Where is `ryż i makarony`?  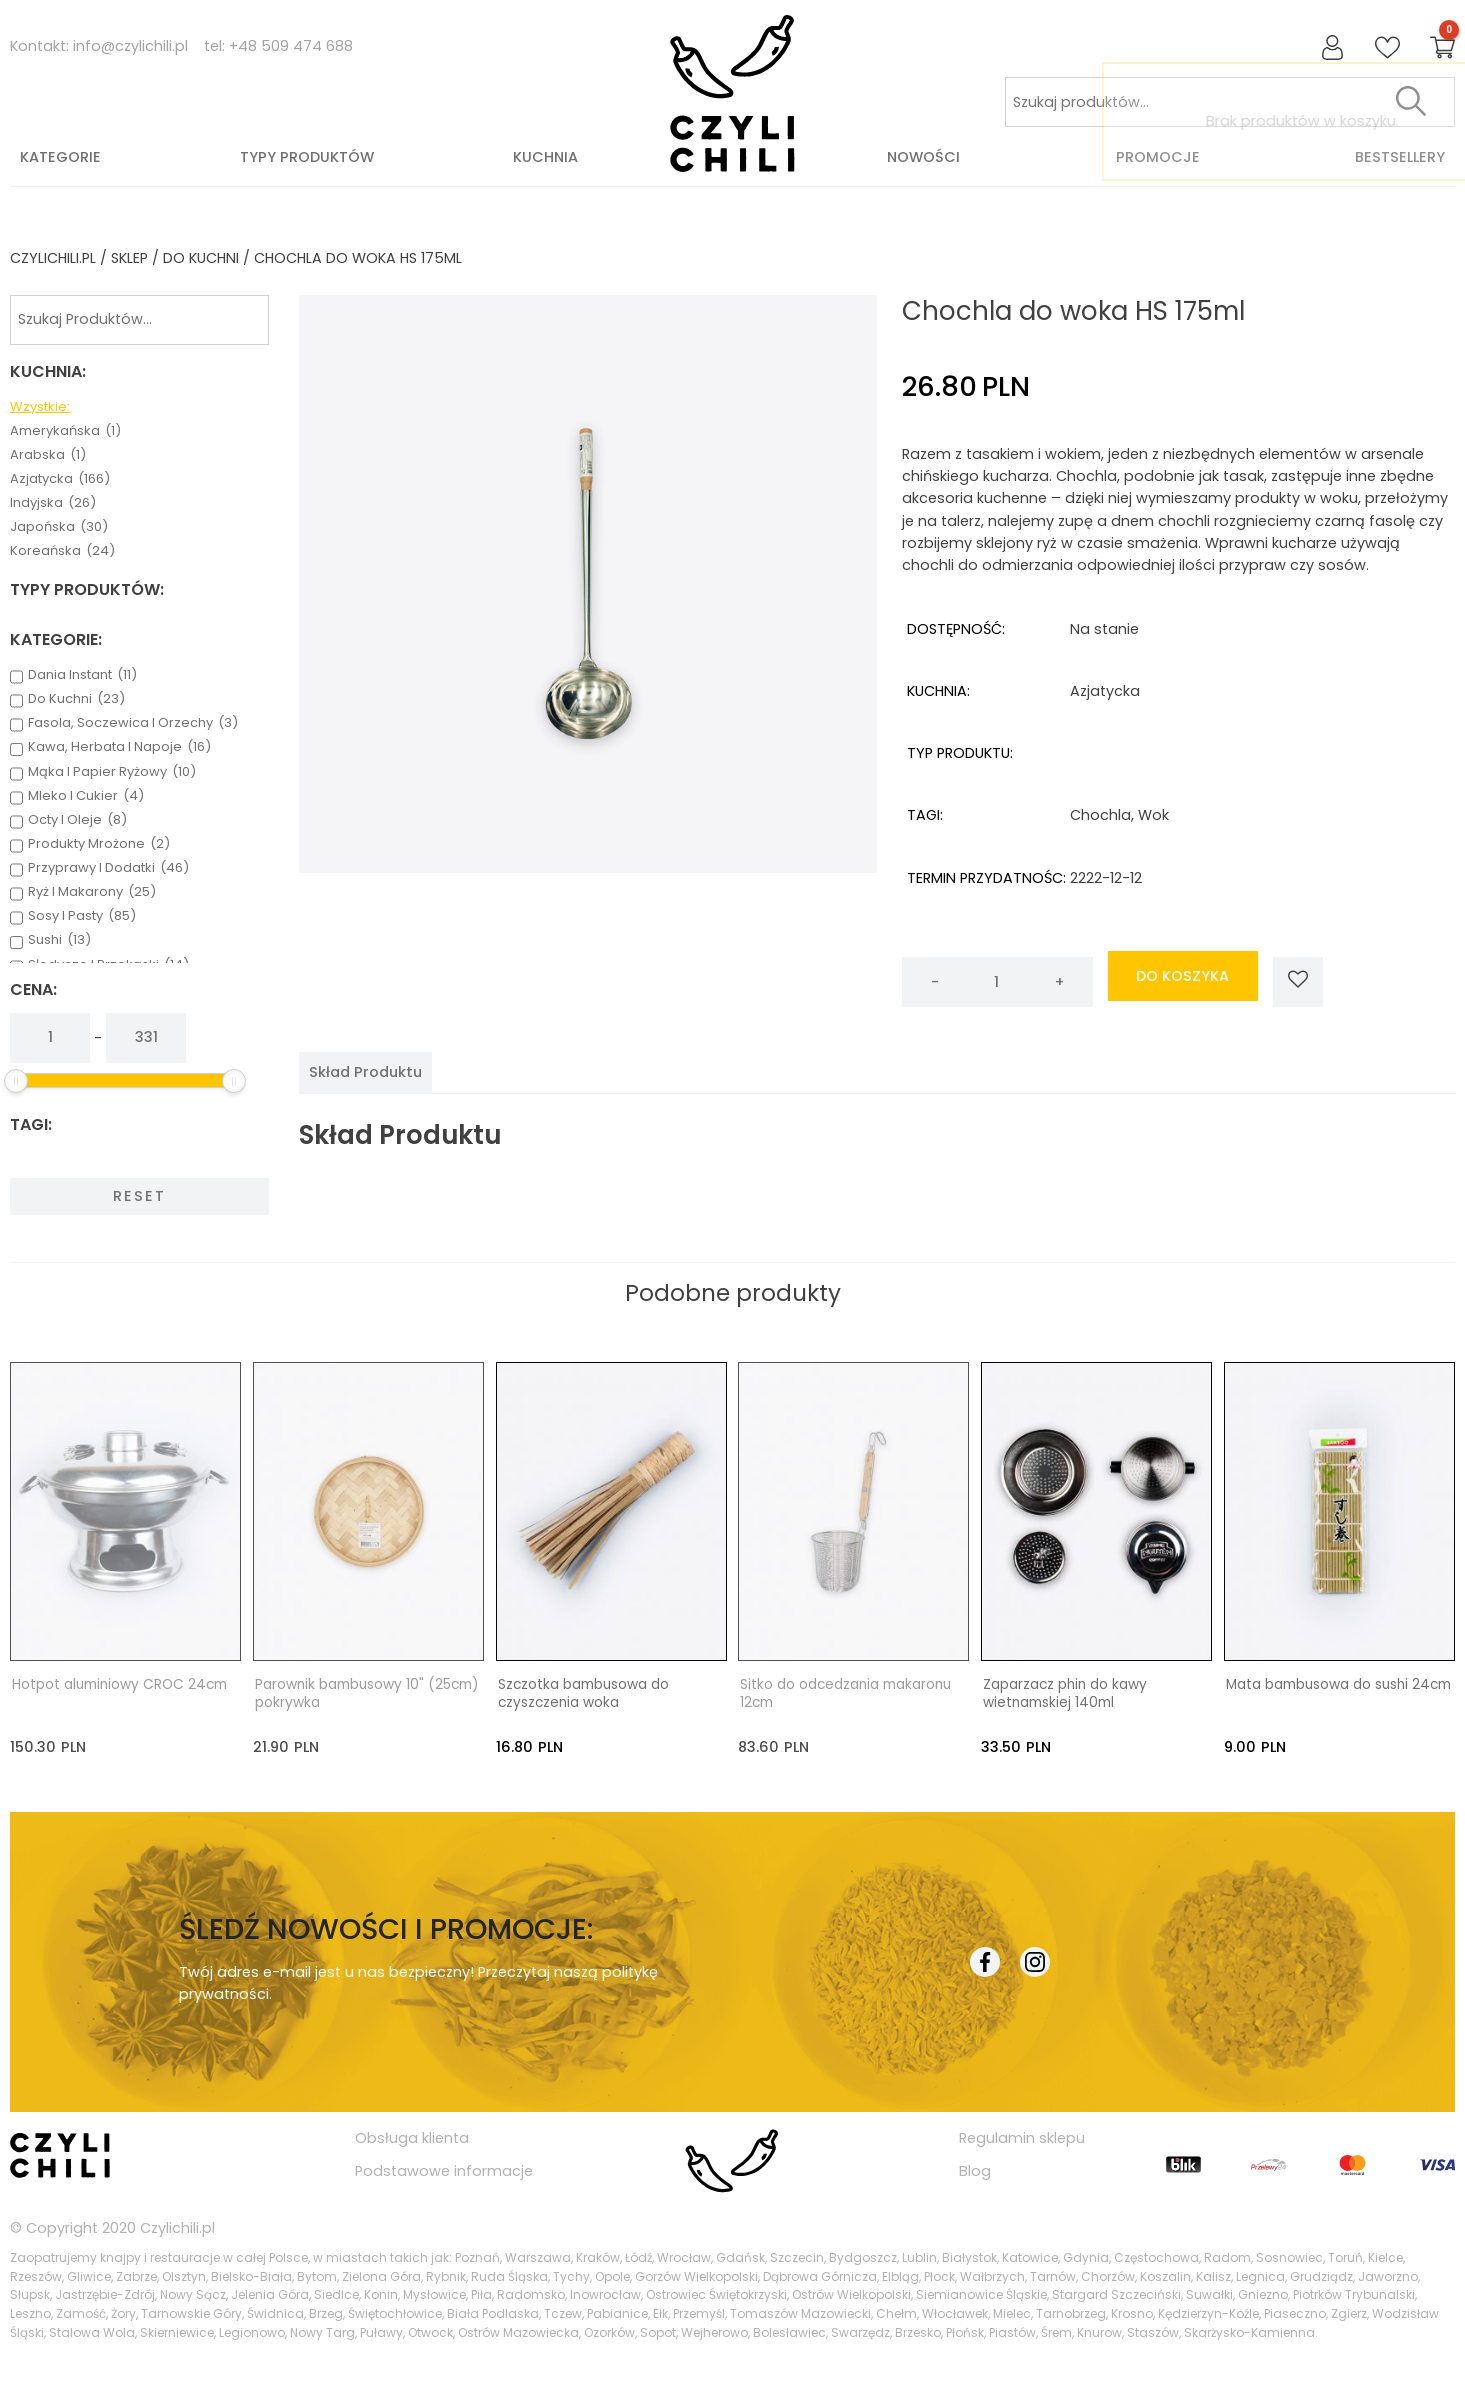
ryż i makarony is located at coordinates (92, 892).